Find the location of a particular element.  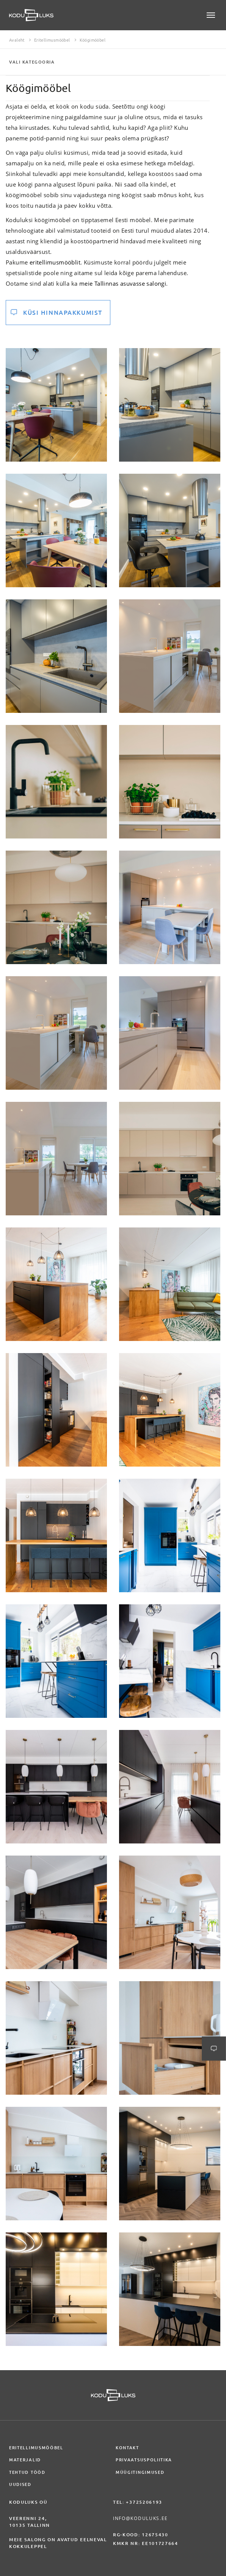

Avaleht is located at coordinates (17, 40).